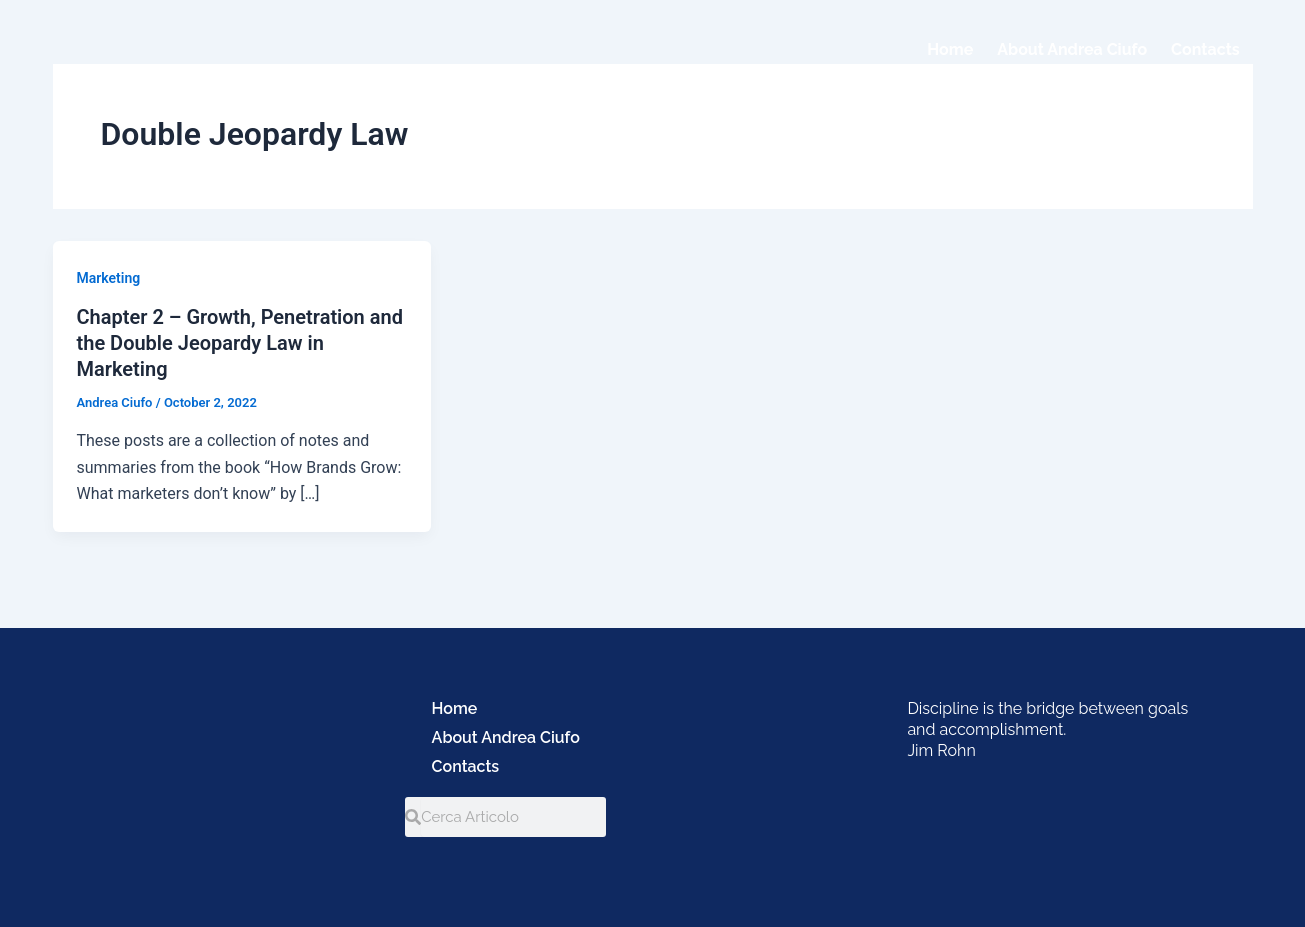 The width and height of the screenshot is (1305, 927). Describe the element at coordinates (109, 278) in the screenshot. I see `Marketing` at that location.